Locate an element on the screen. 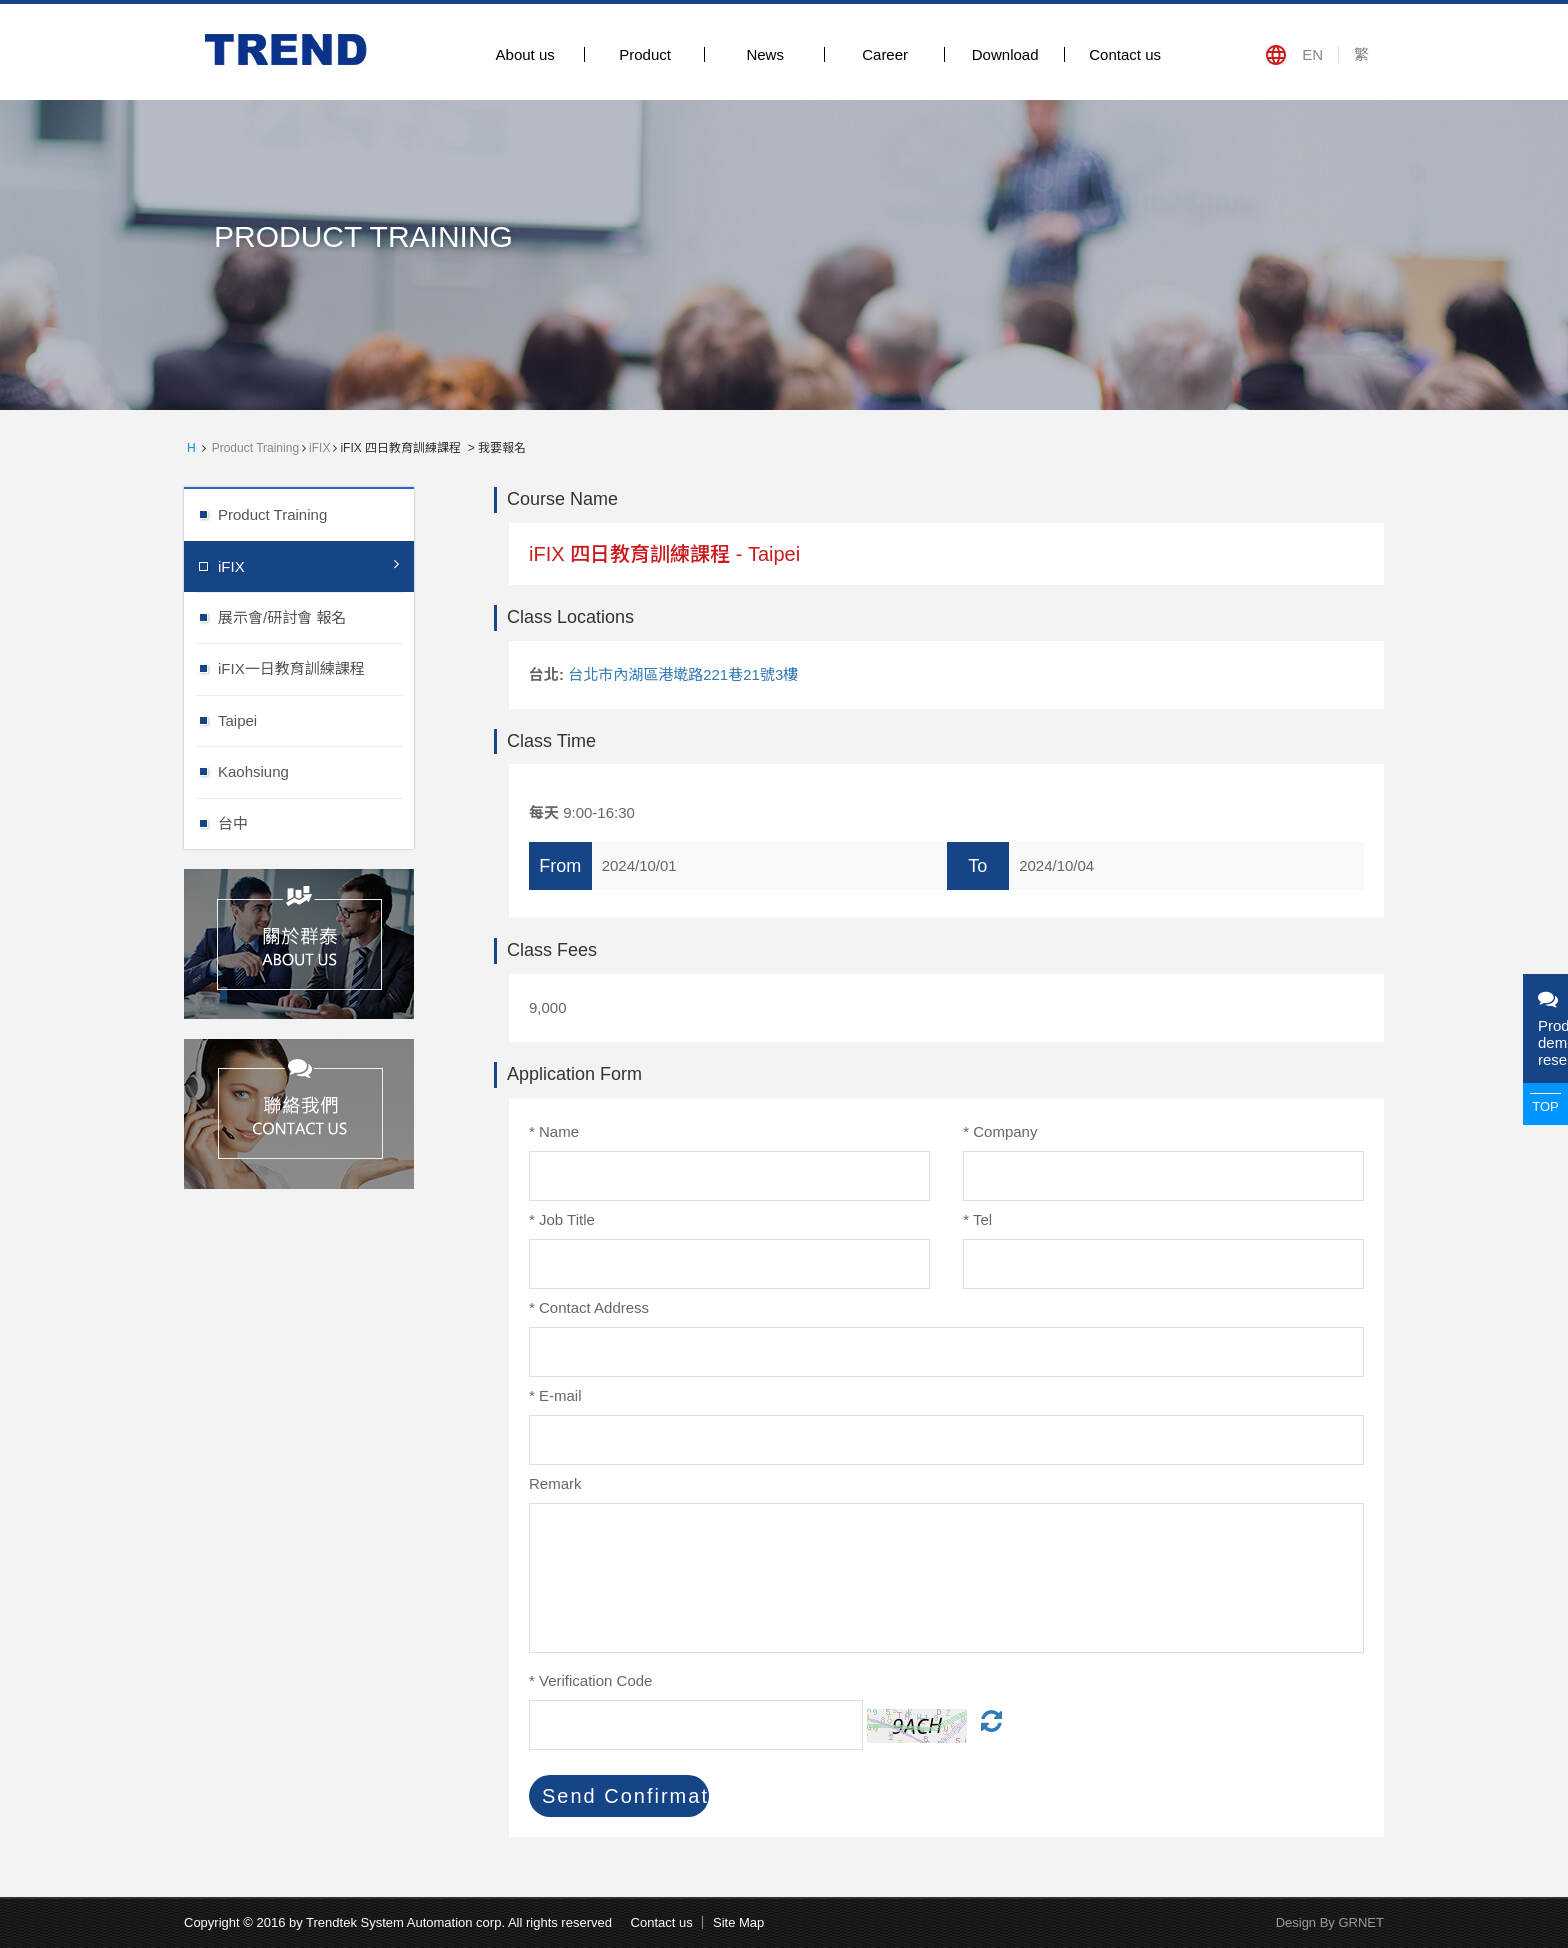  iFIX一日教育訓練課程 is located at coordinates (316, 667).